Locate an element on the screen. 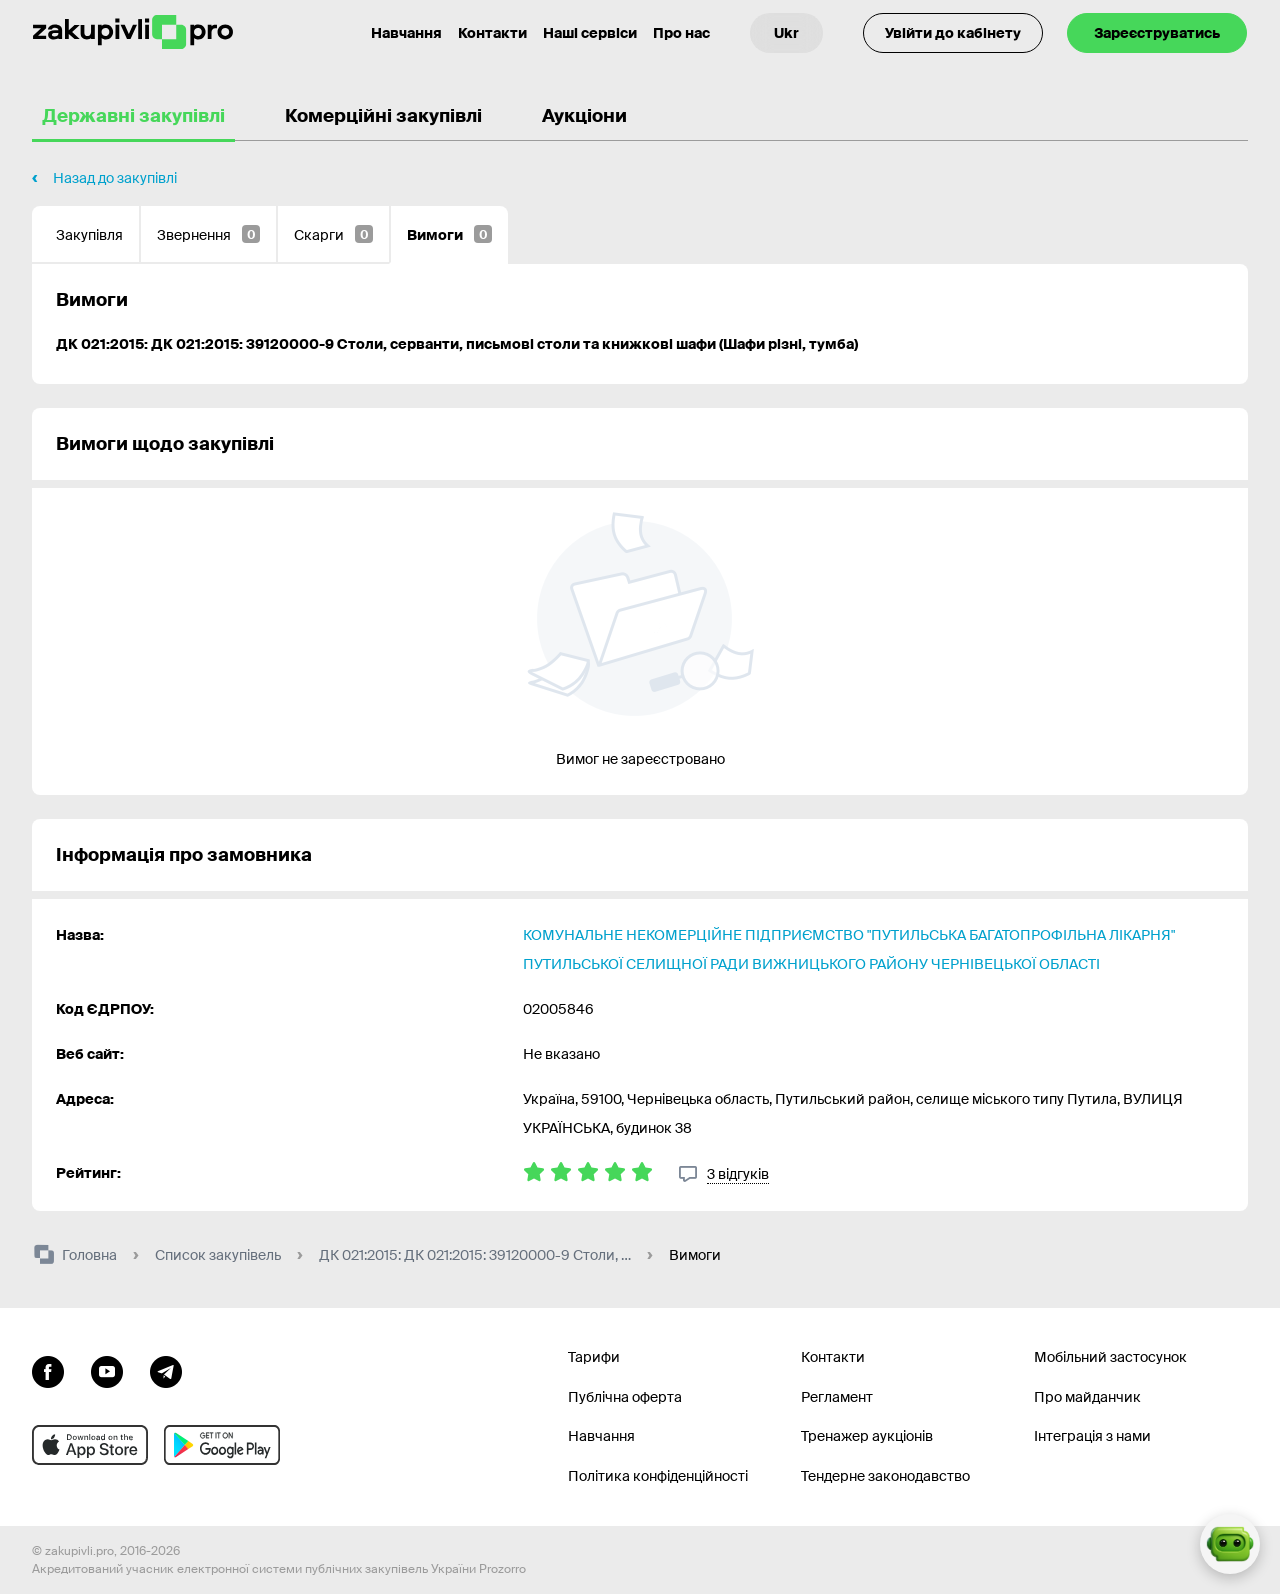 This screenshot has height=1594, width=1280. Мобільний застосунок is located at coordinates (1110, 1357).